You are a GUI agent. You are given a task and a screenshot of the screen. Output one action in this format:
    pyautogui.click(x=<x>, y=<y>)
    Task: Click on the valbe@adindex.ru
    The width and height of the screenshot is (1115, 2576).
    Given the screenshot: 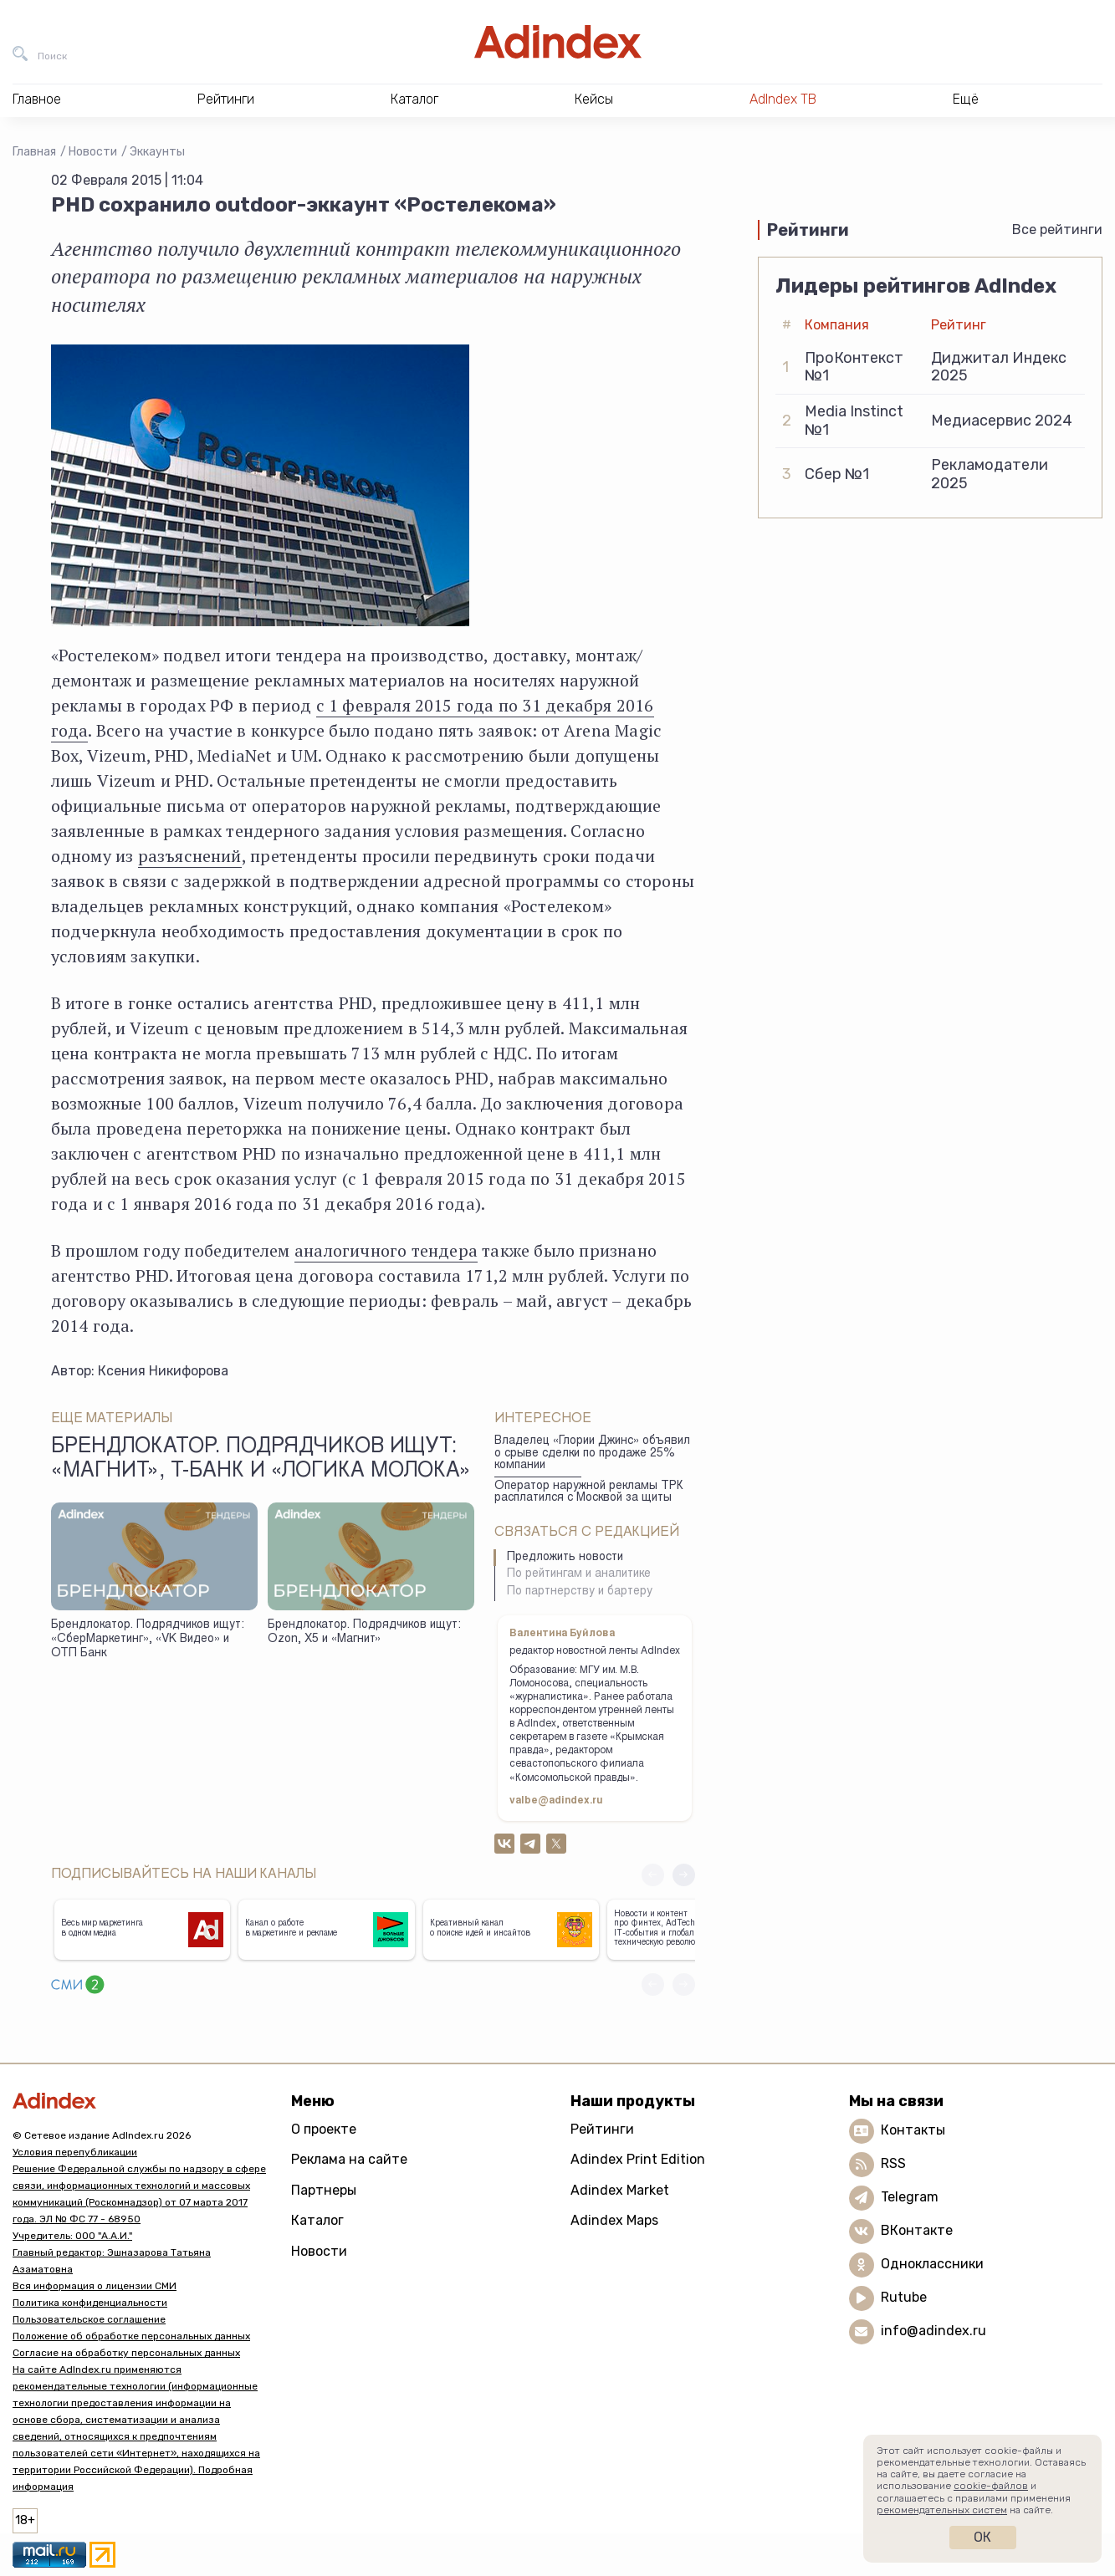 What is the action you would take?
    pyautogui.click(x=556, y=1801)
    